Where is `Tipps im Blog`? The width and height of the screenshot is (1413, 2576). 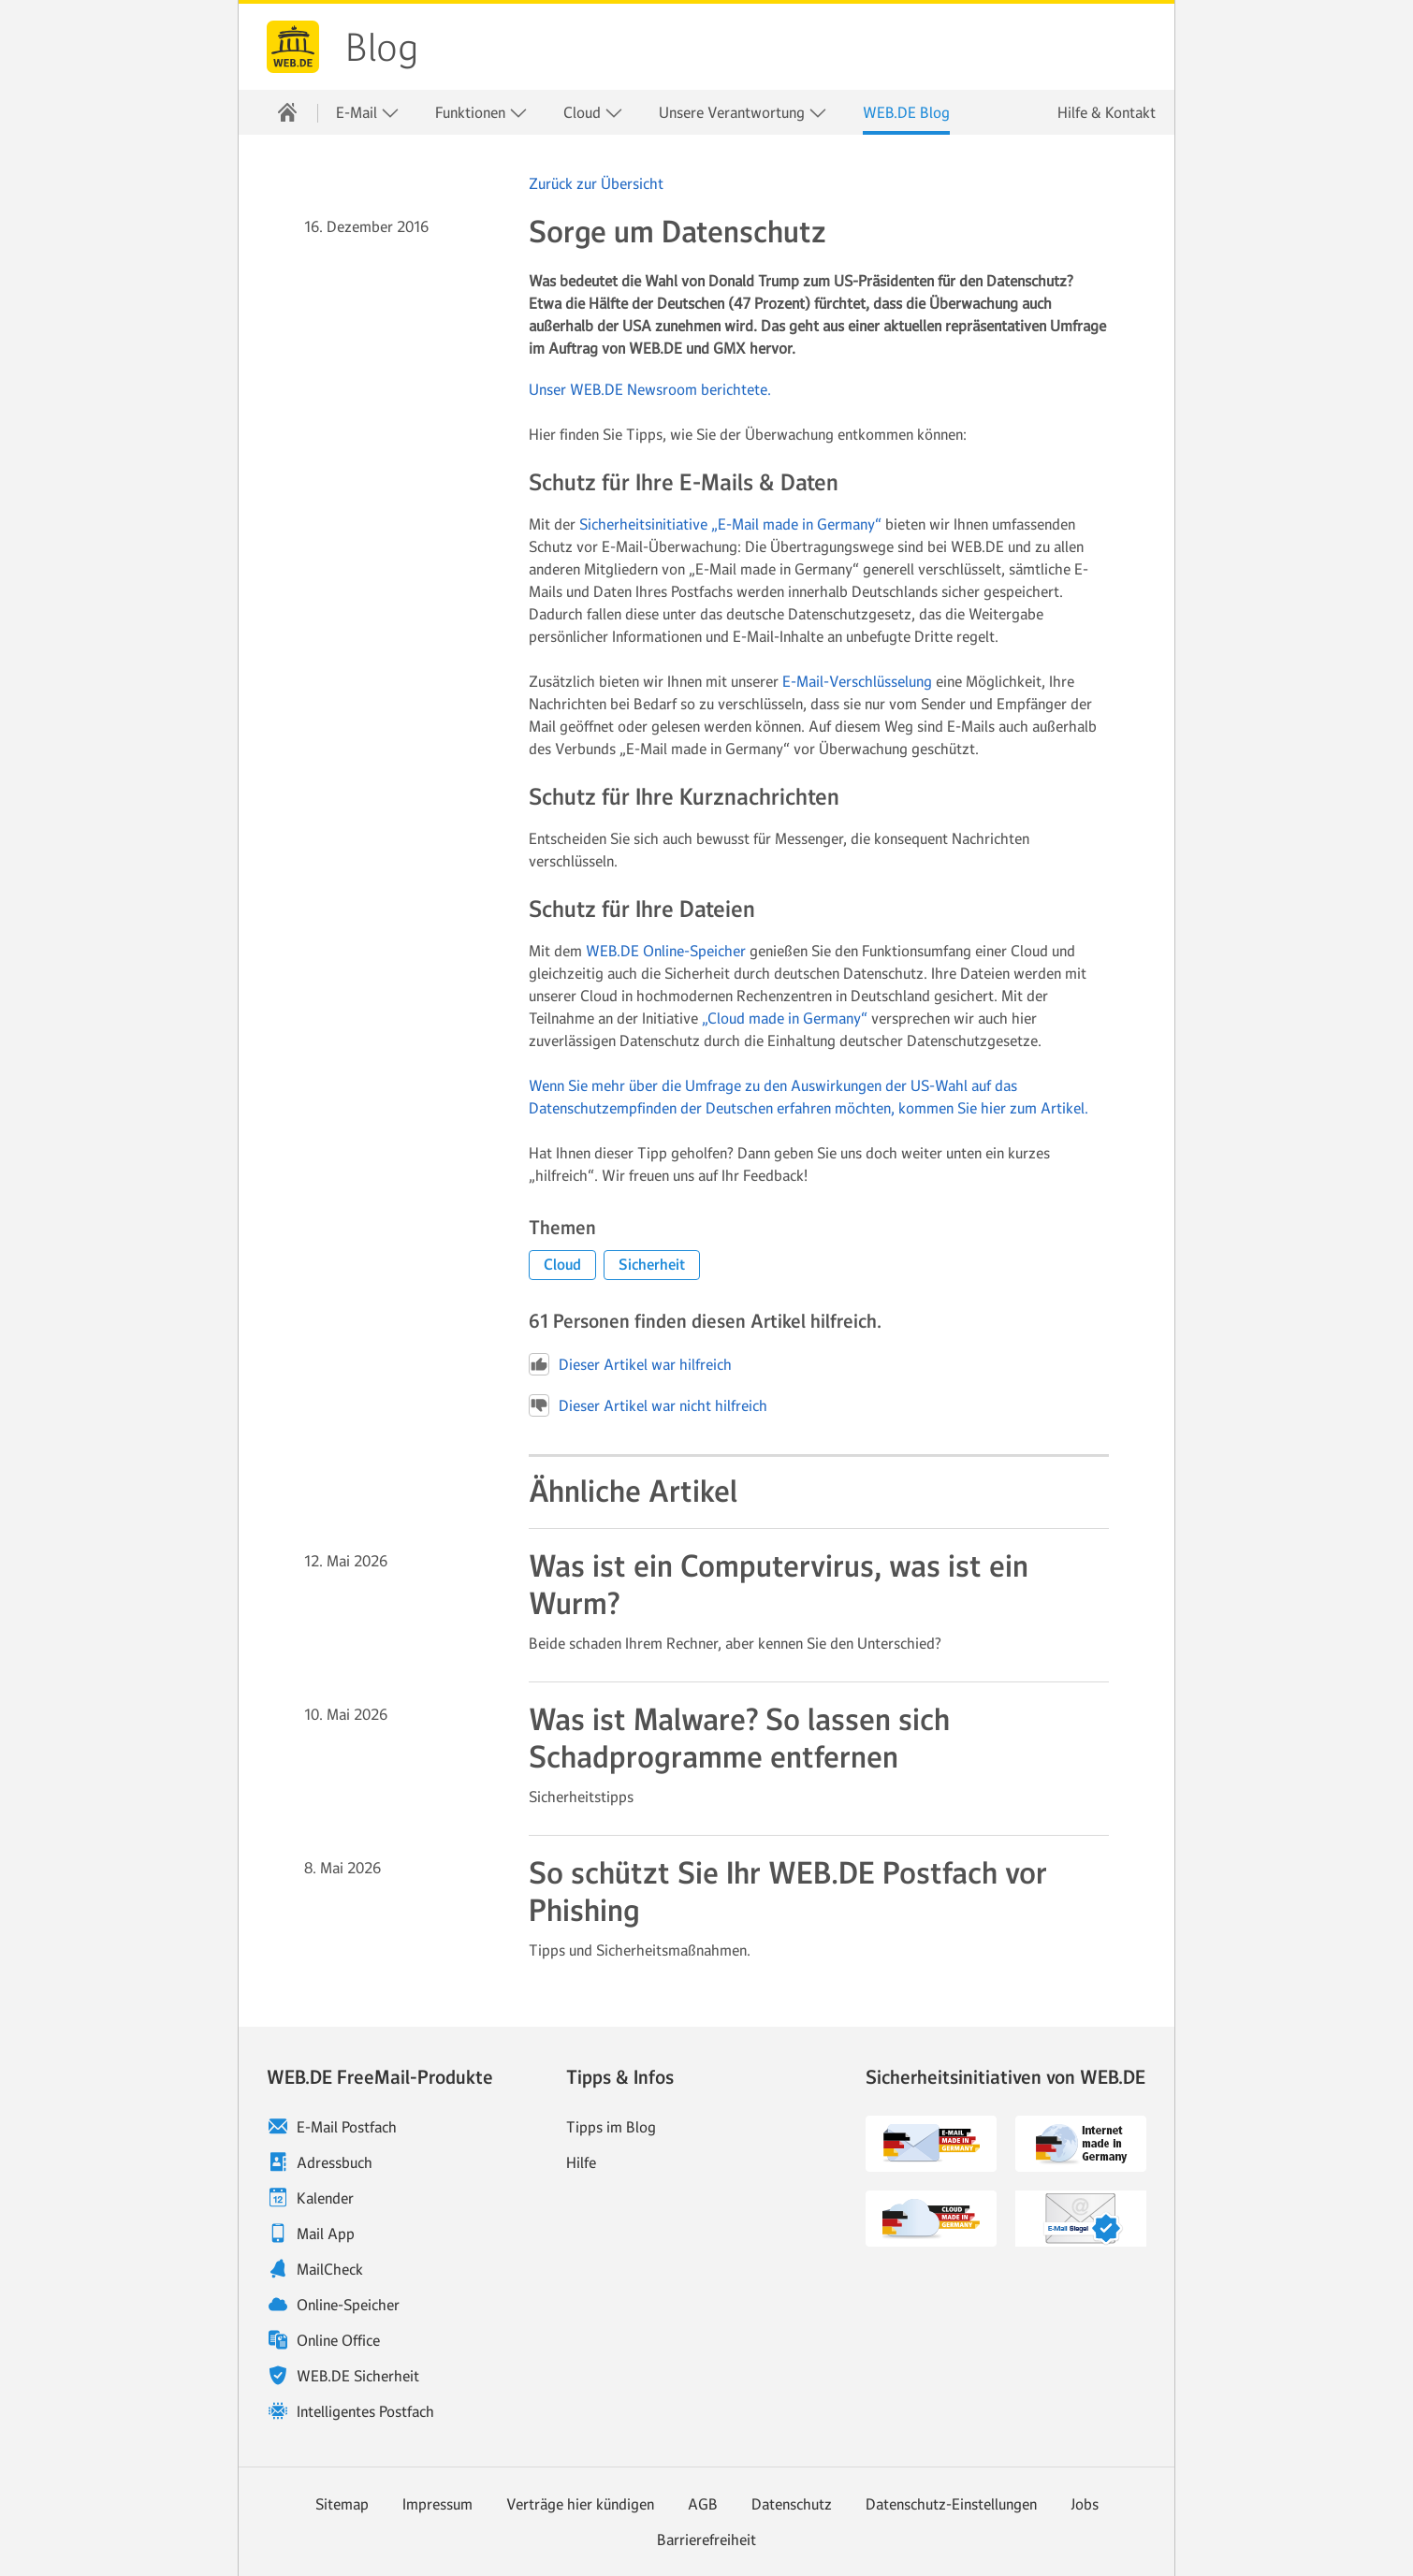 Tipps im Blog is located at coordinates (611, 2127).